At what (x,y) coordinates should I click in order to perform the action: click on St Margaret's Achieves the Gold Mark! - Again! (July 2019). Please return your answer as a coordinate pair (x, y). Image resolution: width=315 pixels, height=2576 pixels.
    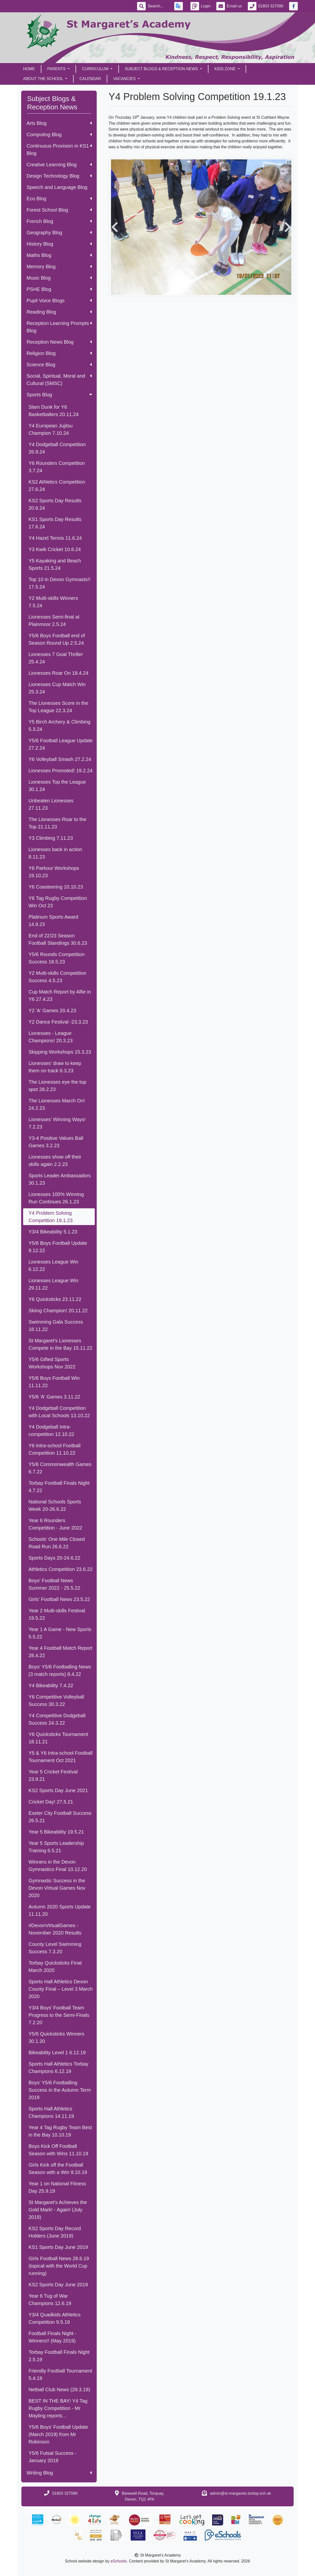
    Looking at the image, I should click on (58, 2210).